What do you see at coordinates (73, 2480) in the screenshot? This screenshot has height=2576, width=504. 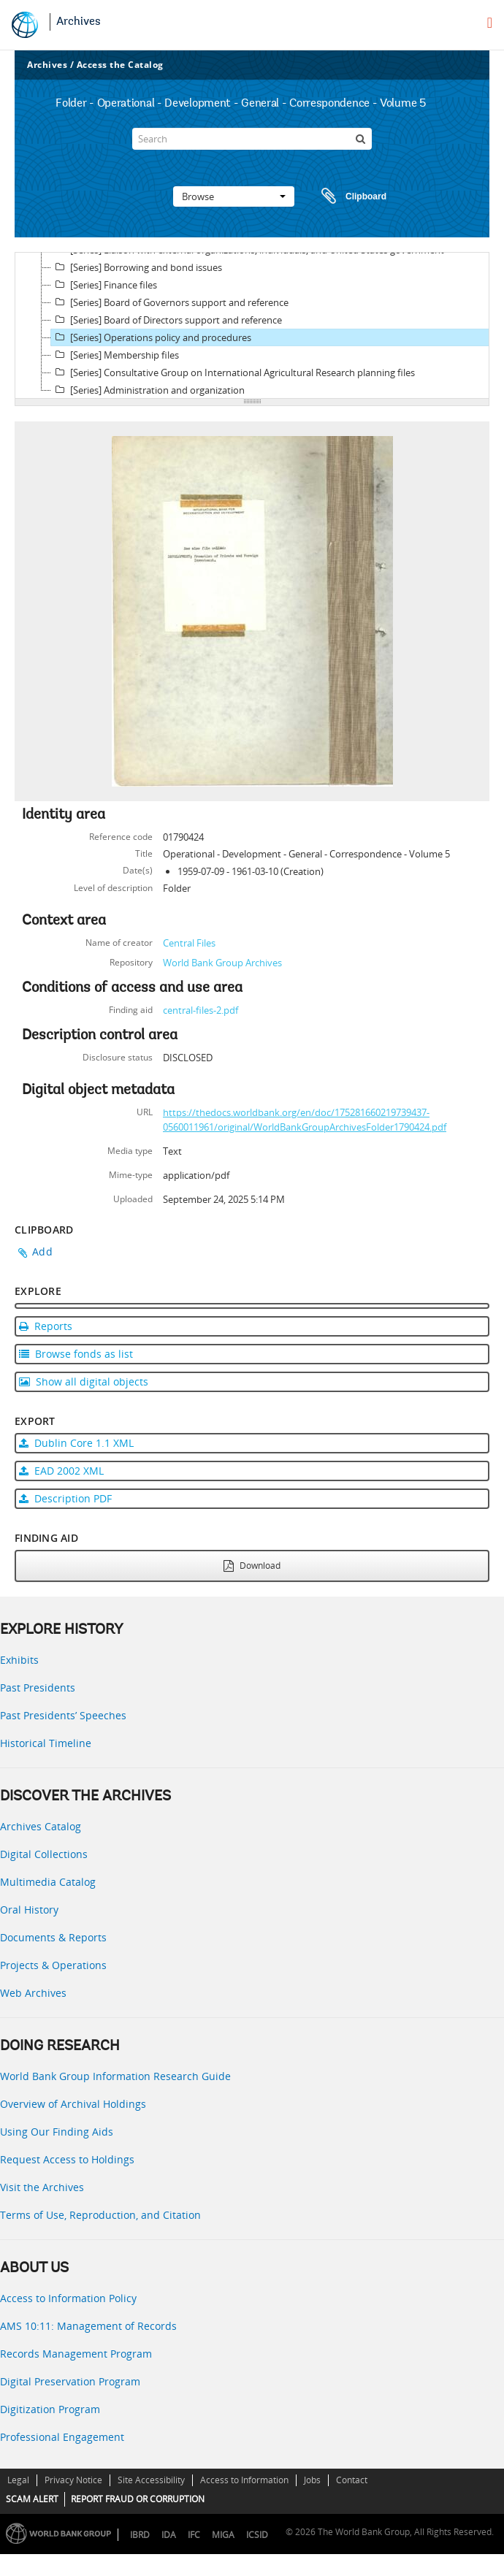 I see `Privacy Notice` at bounding box center [73, 2480].